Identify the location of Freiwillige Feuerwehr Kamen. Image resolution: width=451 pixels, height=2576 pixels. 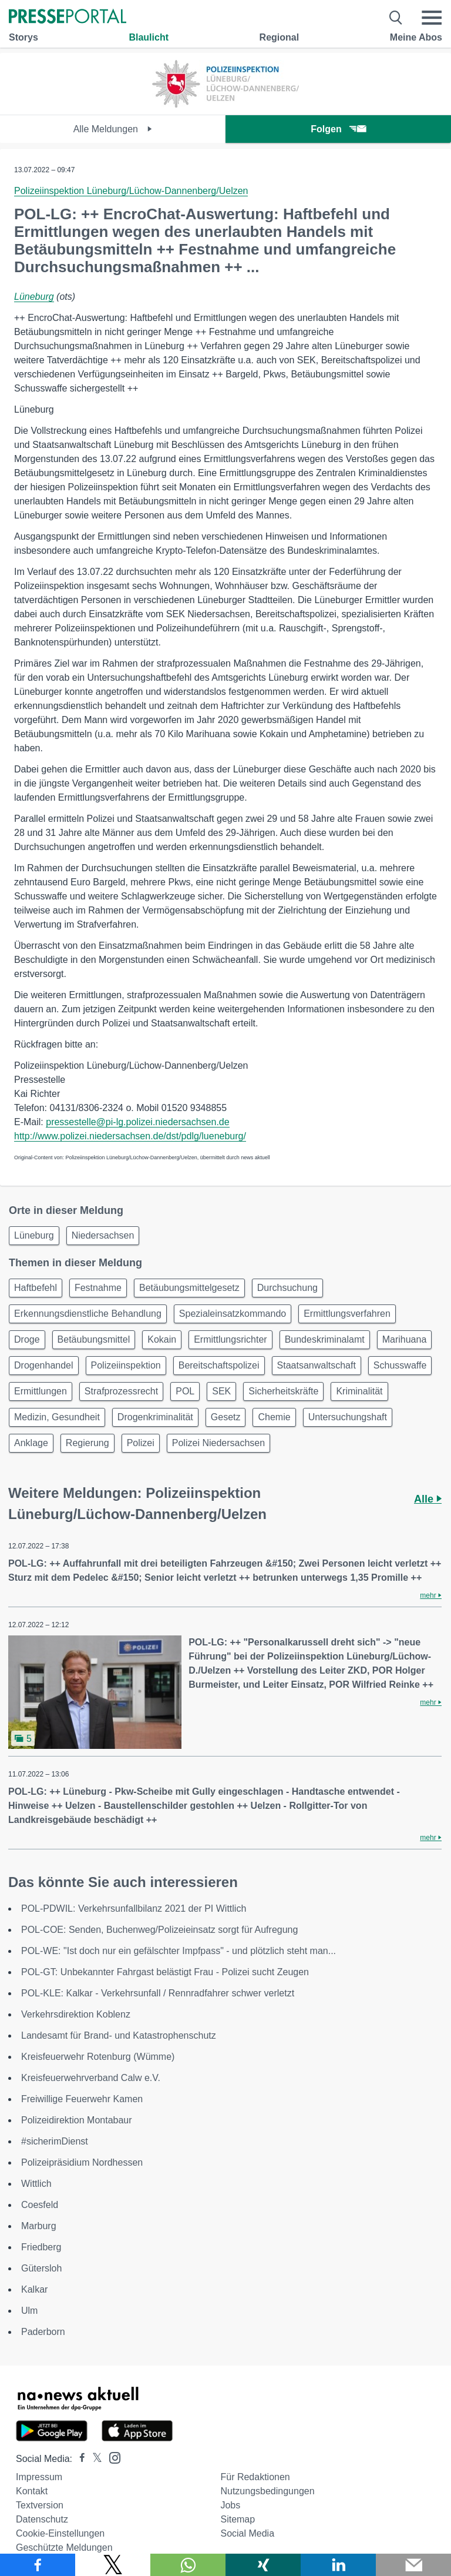
(82, 2099).